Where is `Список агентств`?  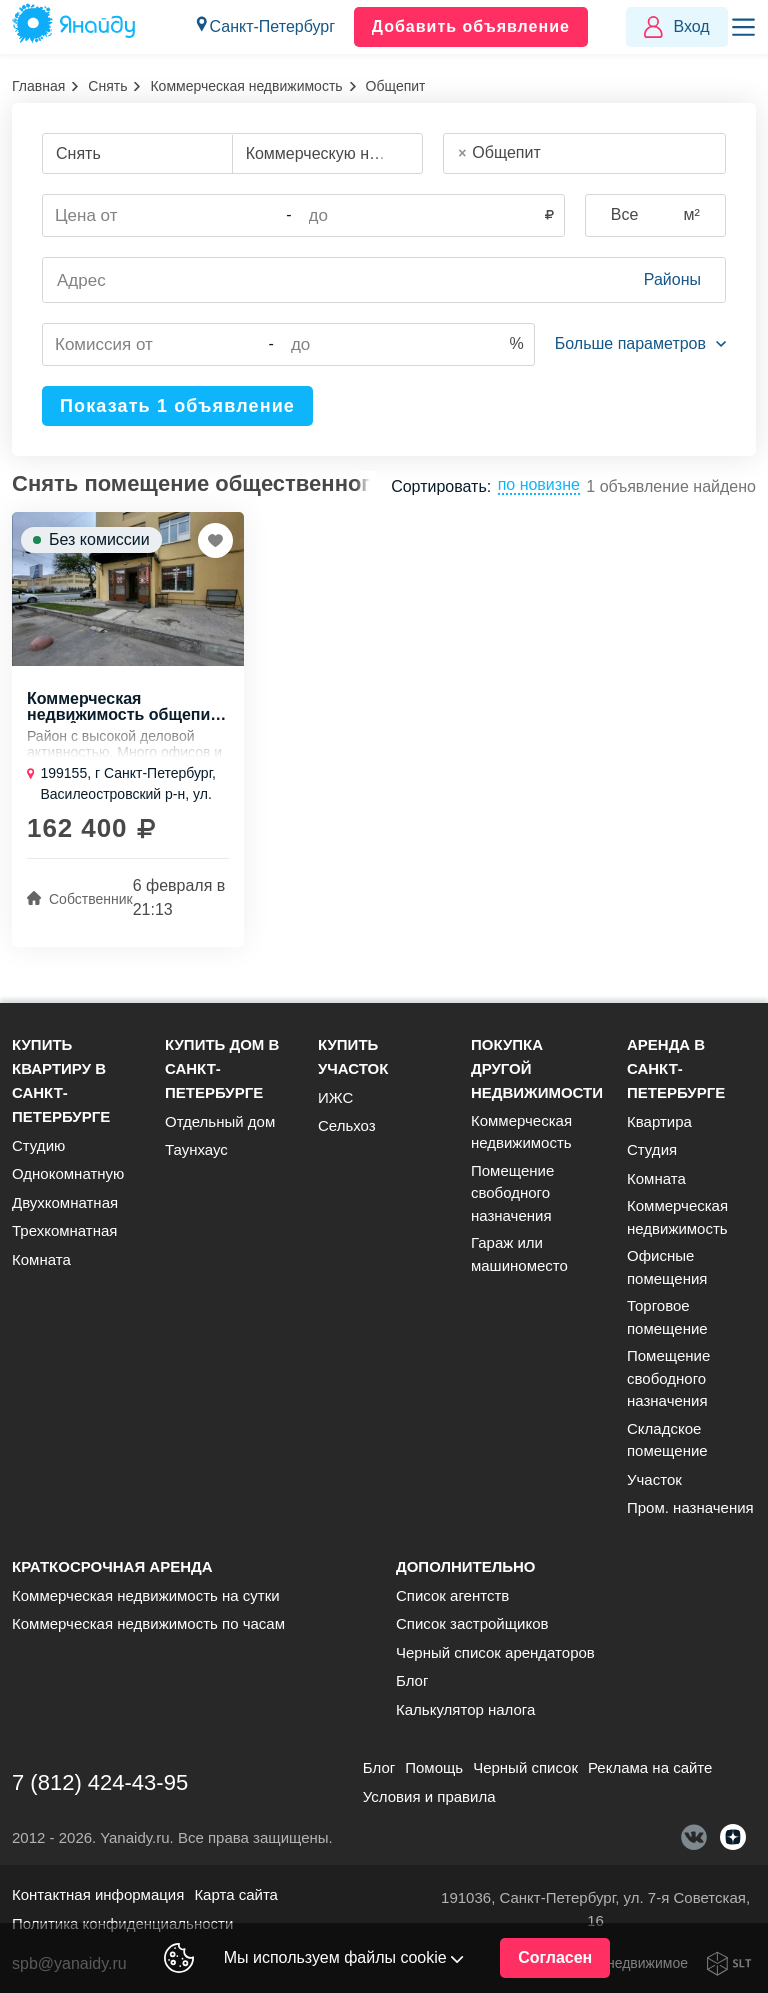
Список агентств is located at coordinates (452, 1595).